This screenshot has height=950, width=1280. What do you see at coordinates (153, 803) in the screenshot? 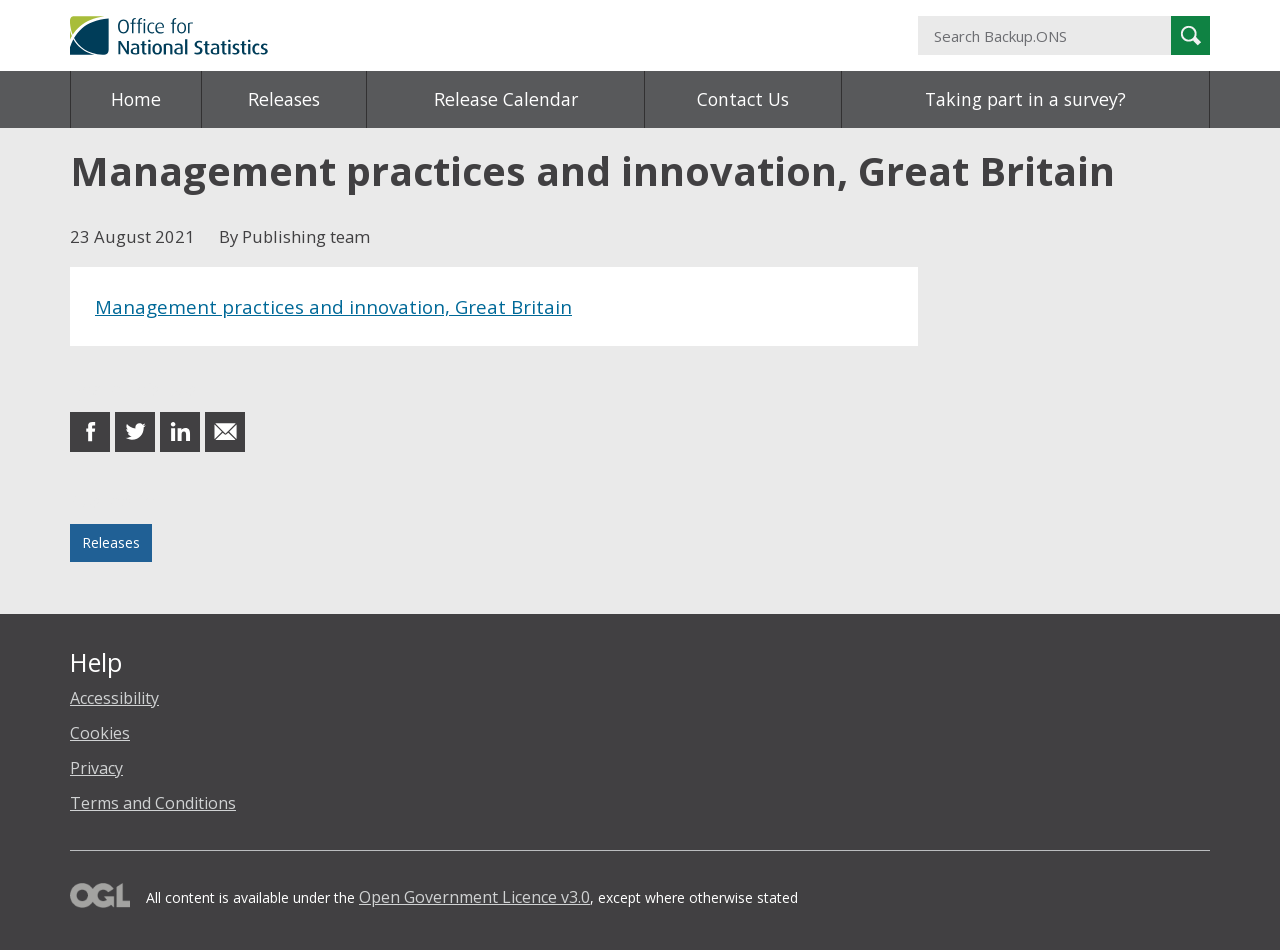
I see `Terms and Conditions` at bounding box center [153, 803].